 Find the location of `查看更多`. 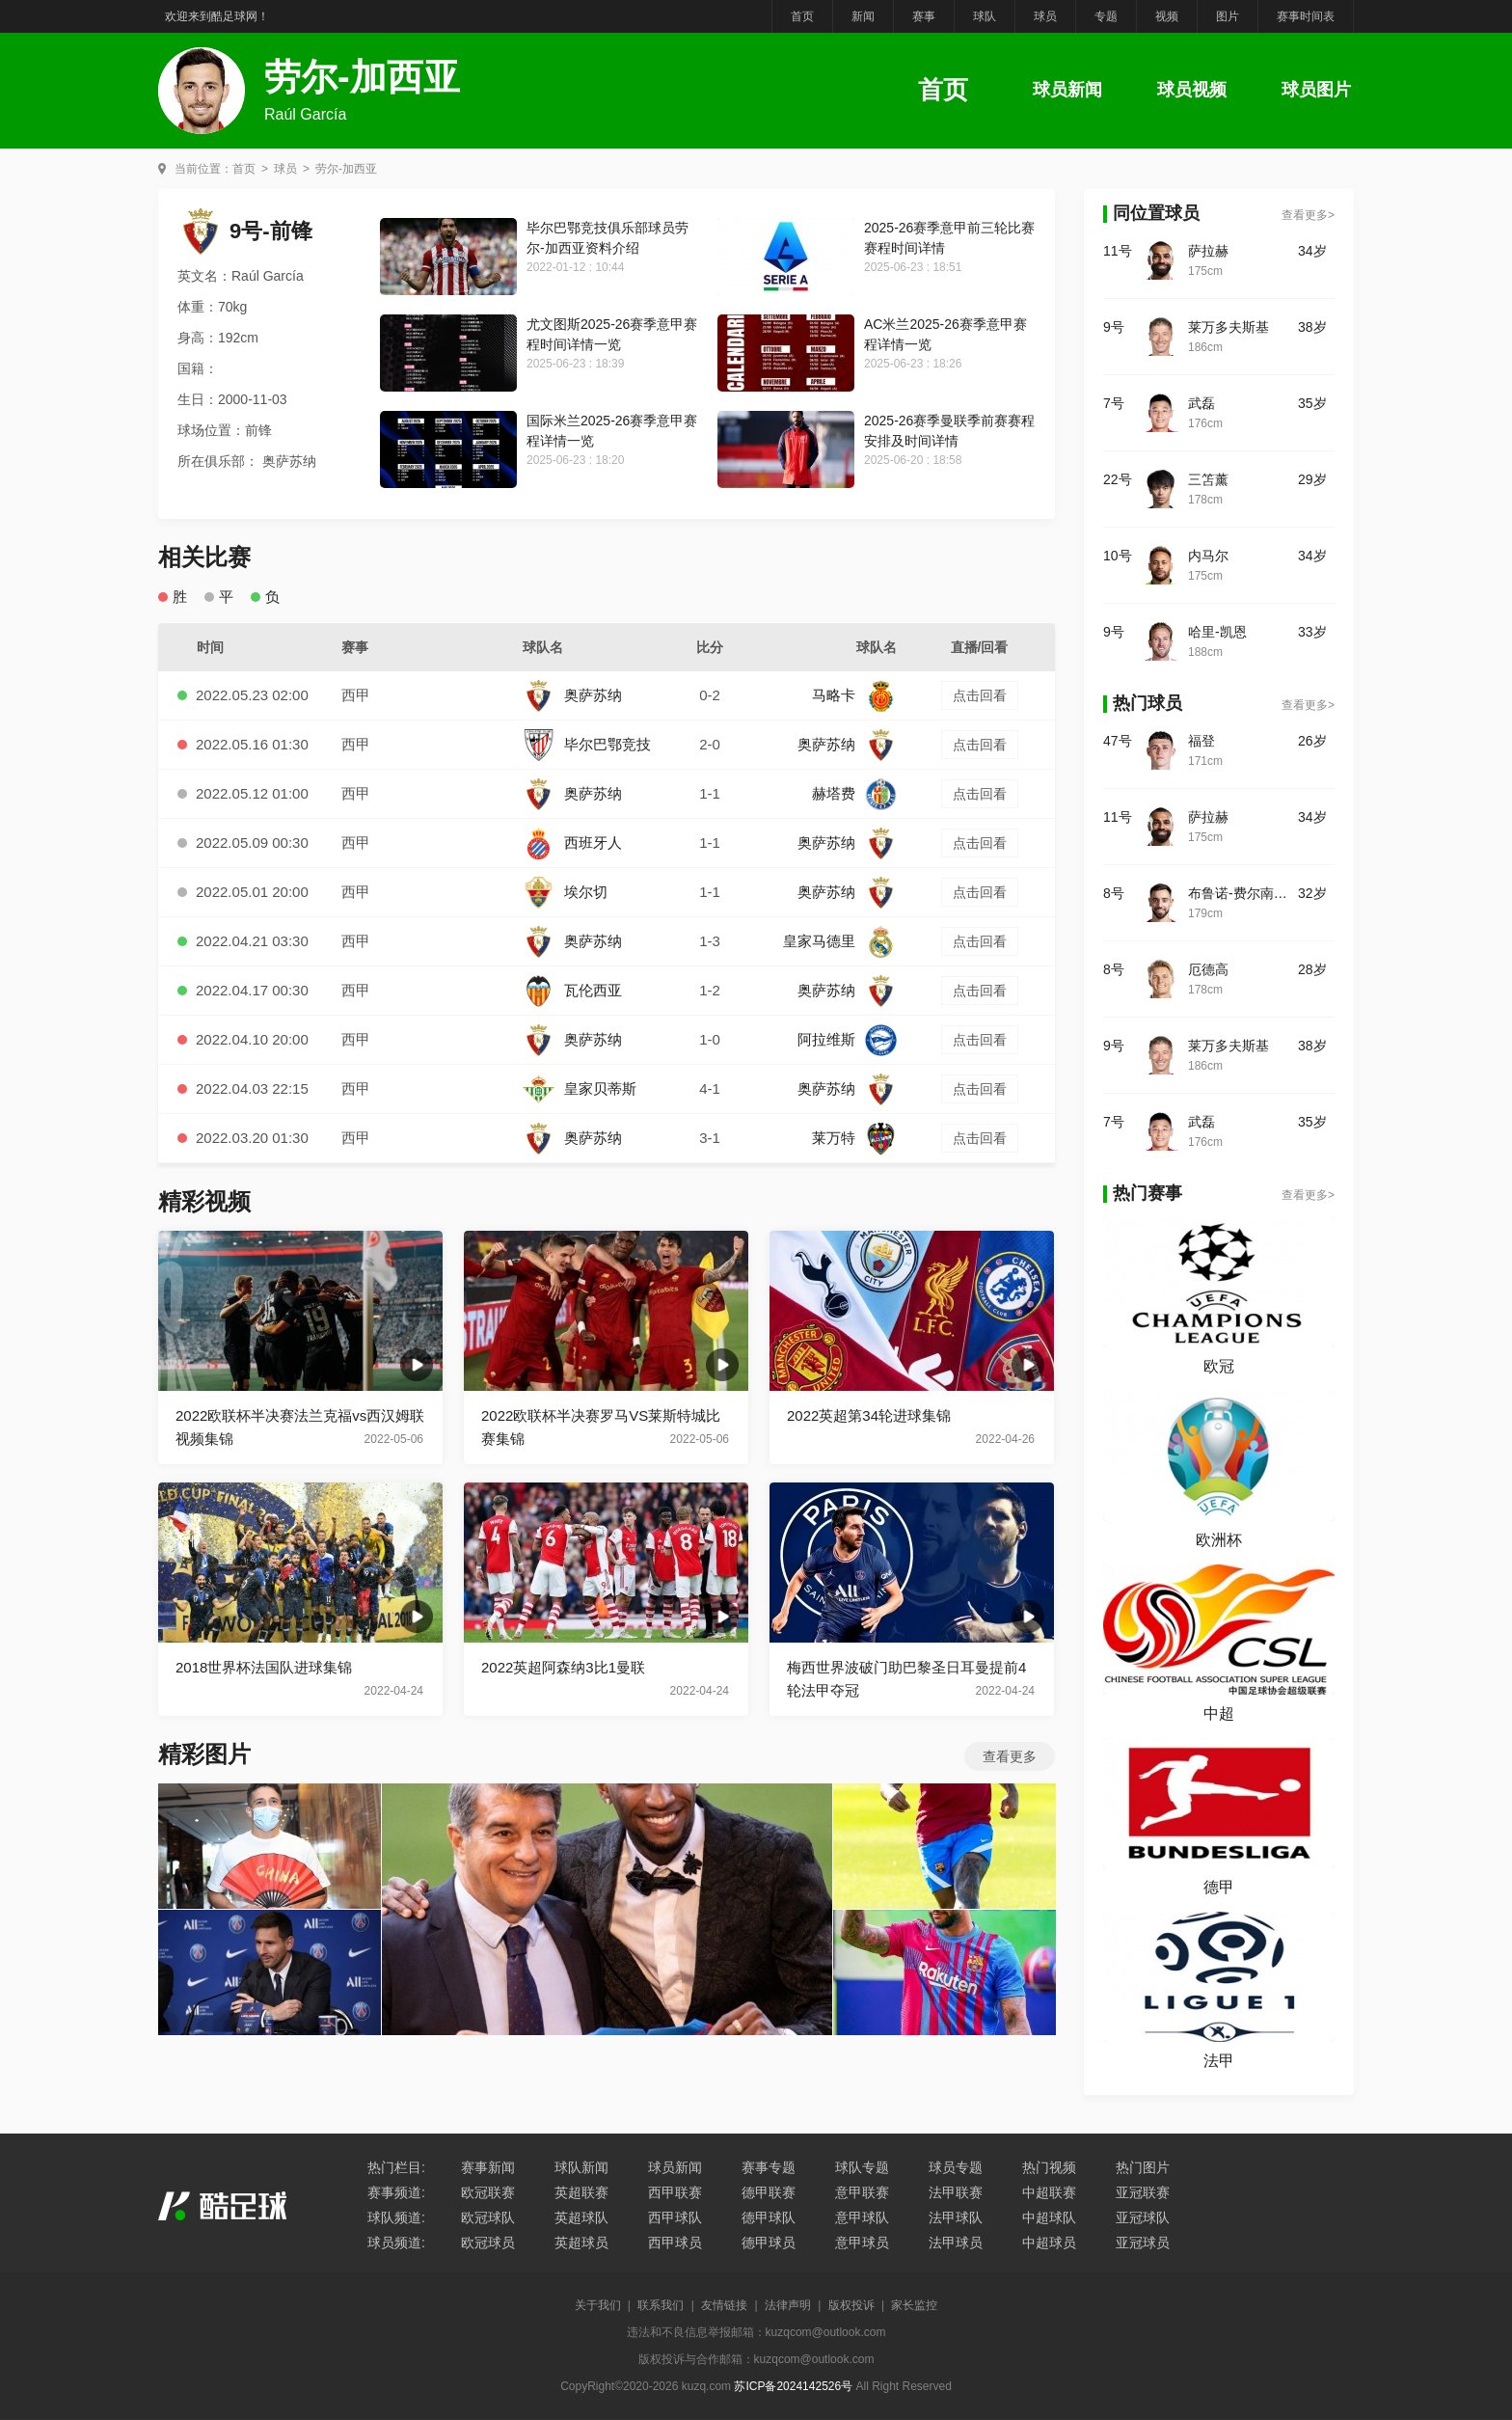

查看更多 is located at coordinates (1010, 1756).